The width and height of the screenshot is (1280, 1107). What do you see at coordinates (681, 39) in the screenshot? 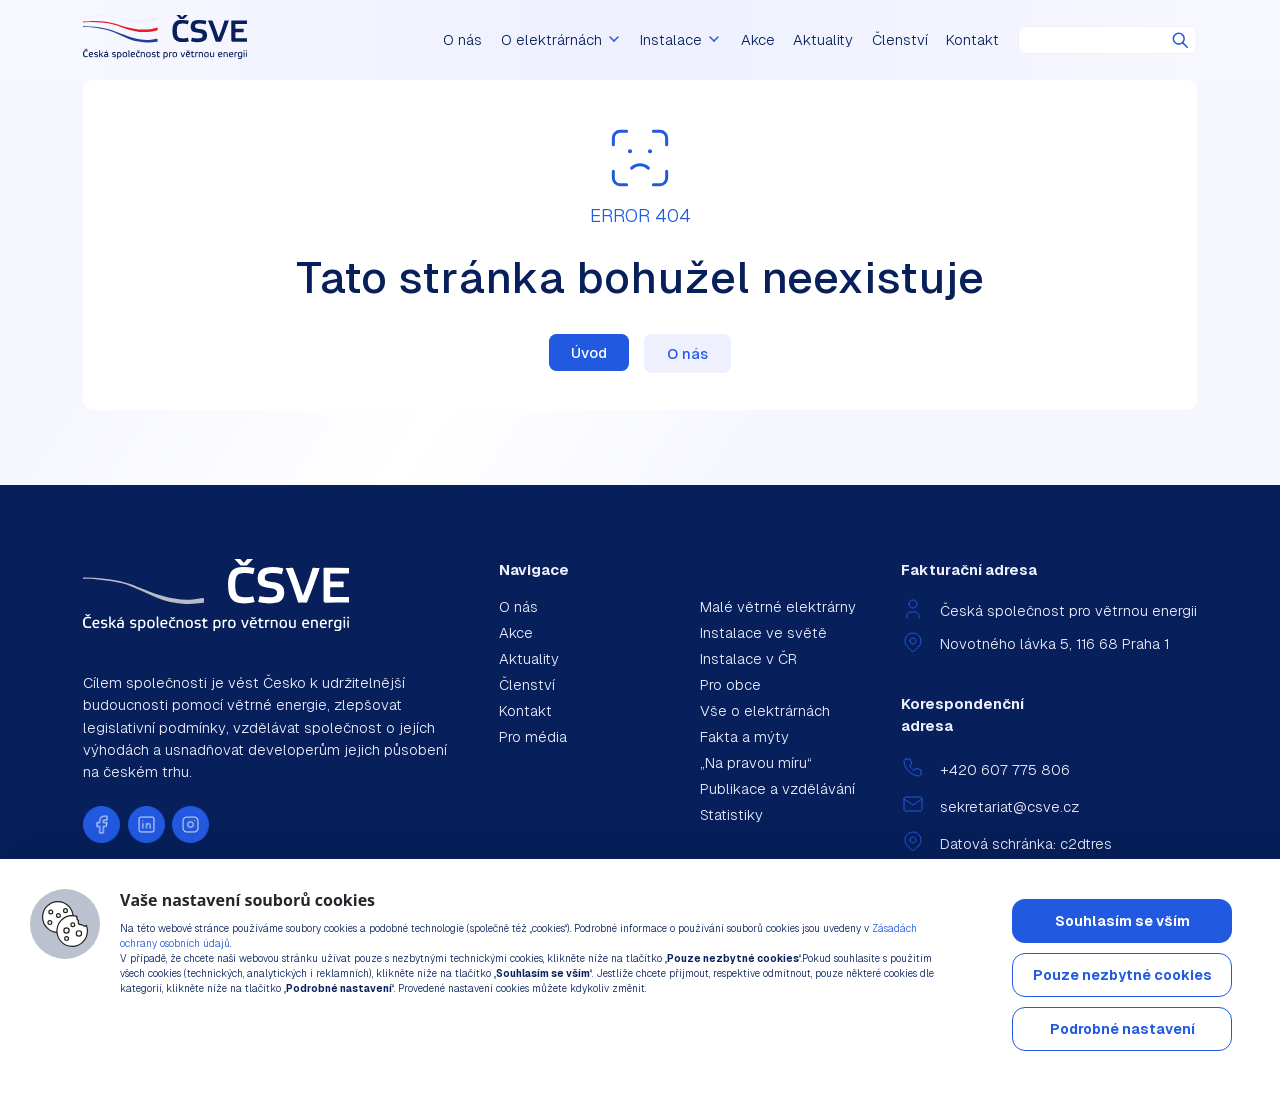
I see `Instalace` at bounding box center [681, 39].